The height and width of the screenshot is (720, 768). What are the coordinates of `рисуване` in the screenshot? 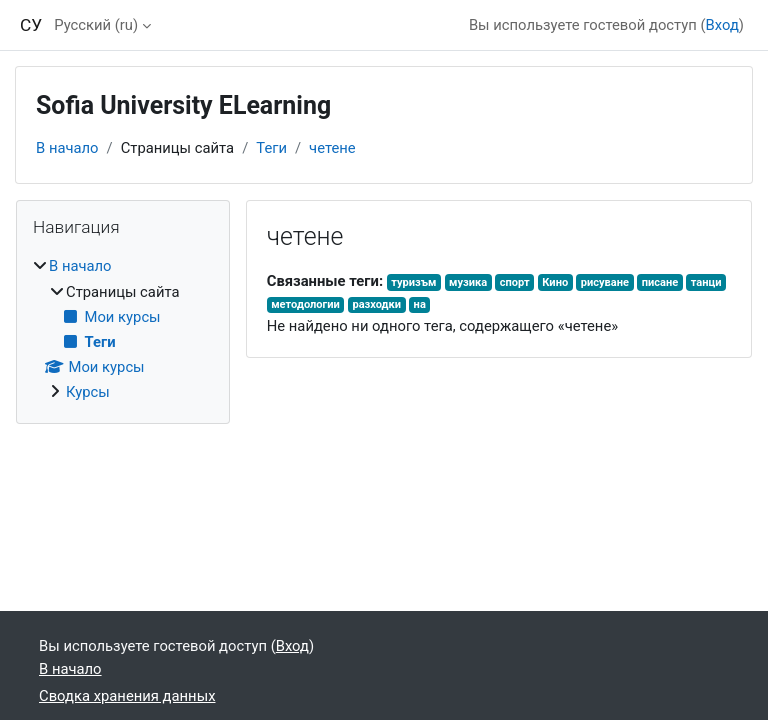 It's located at (605, 282).